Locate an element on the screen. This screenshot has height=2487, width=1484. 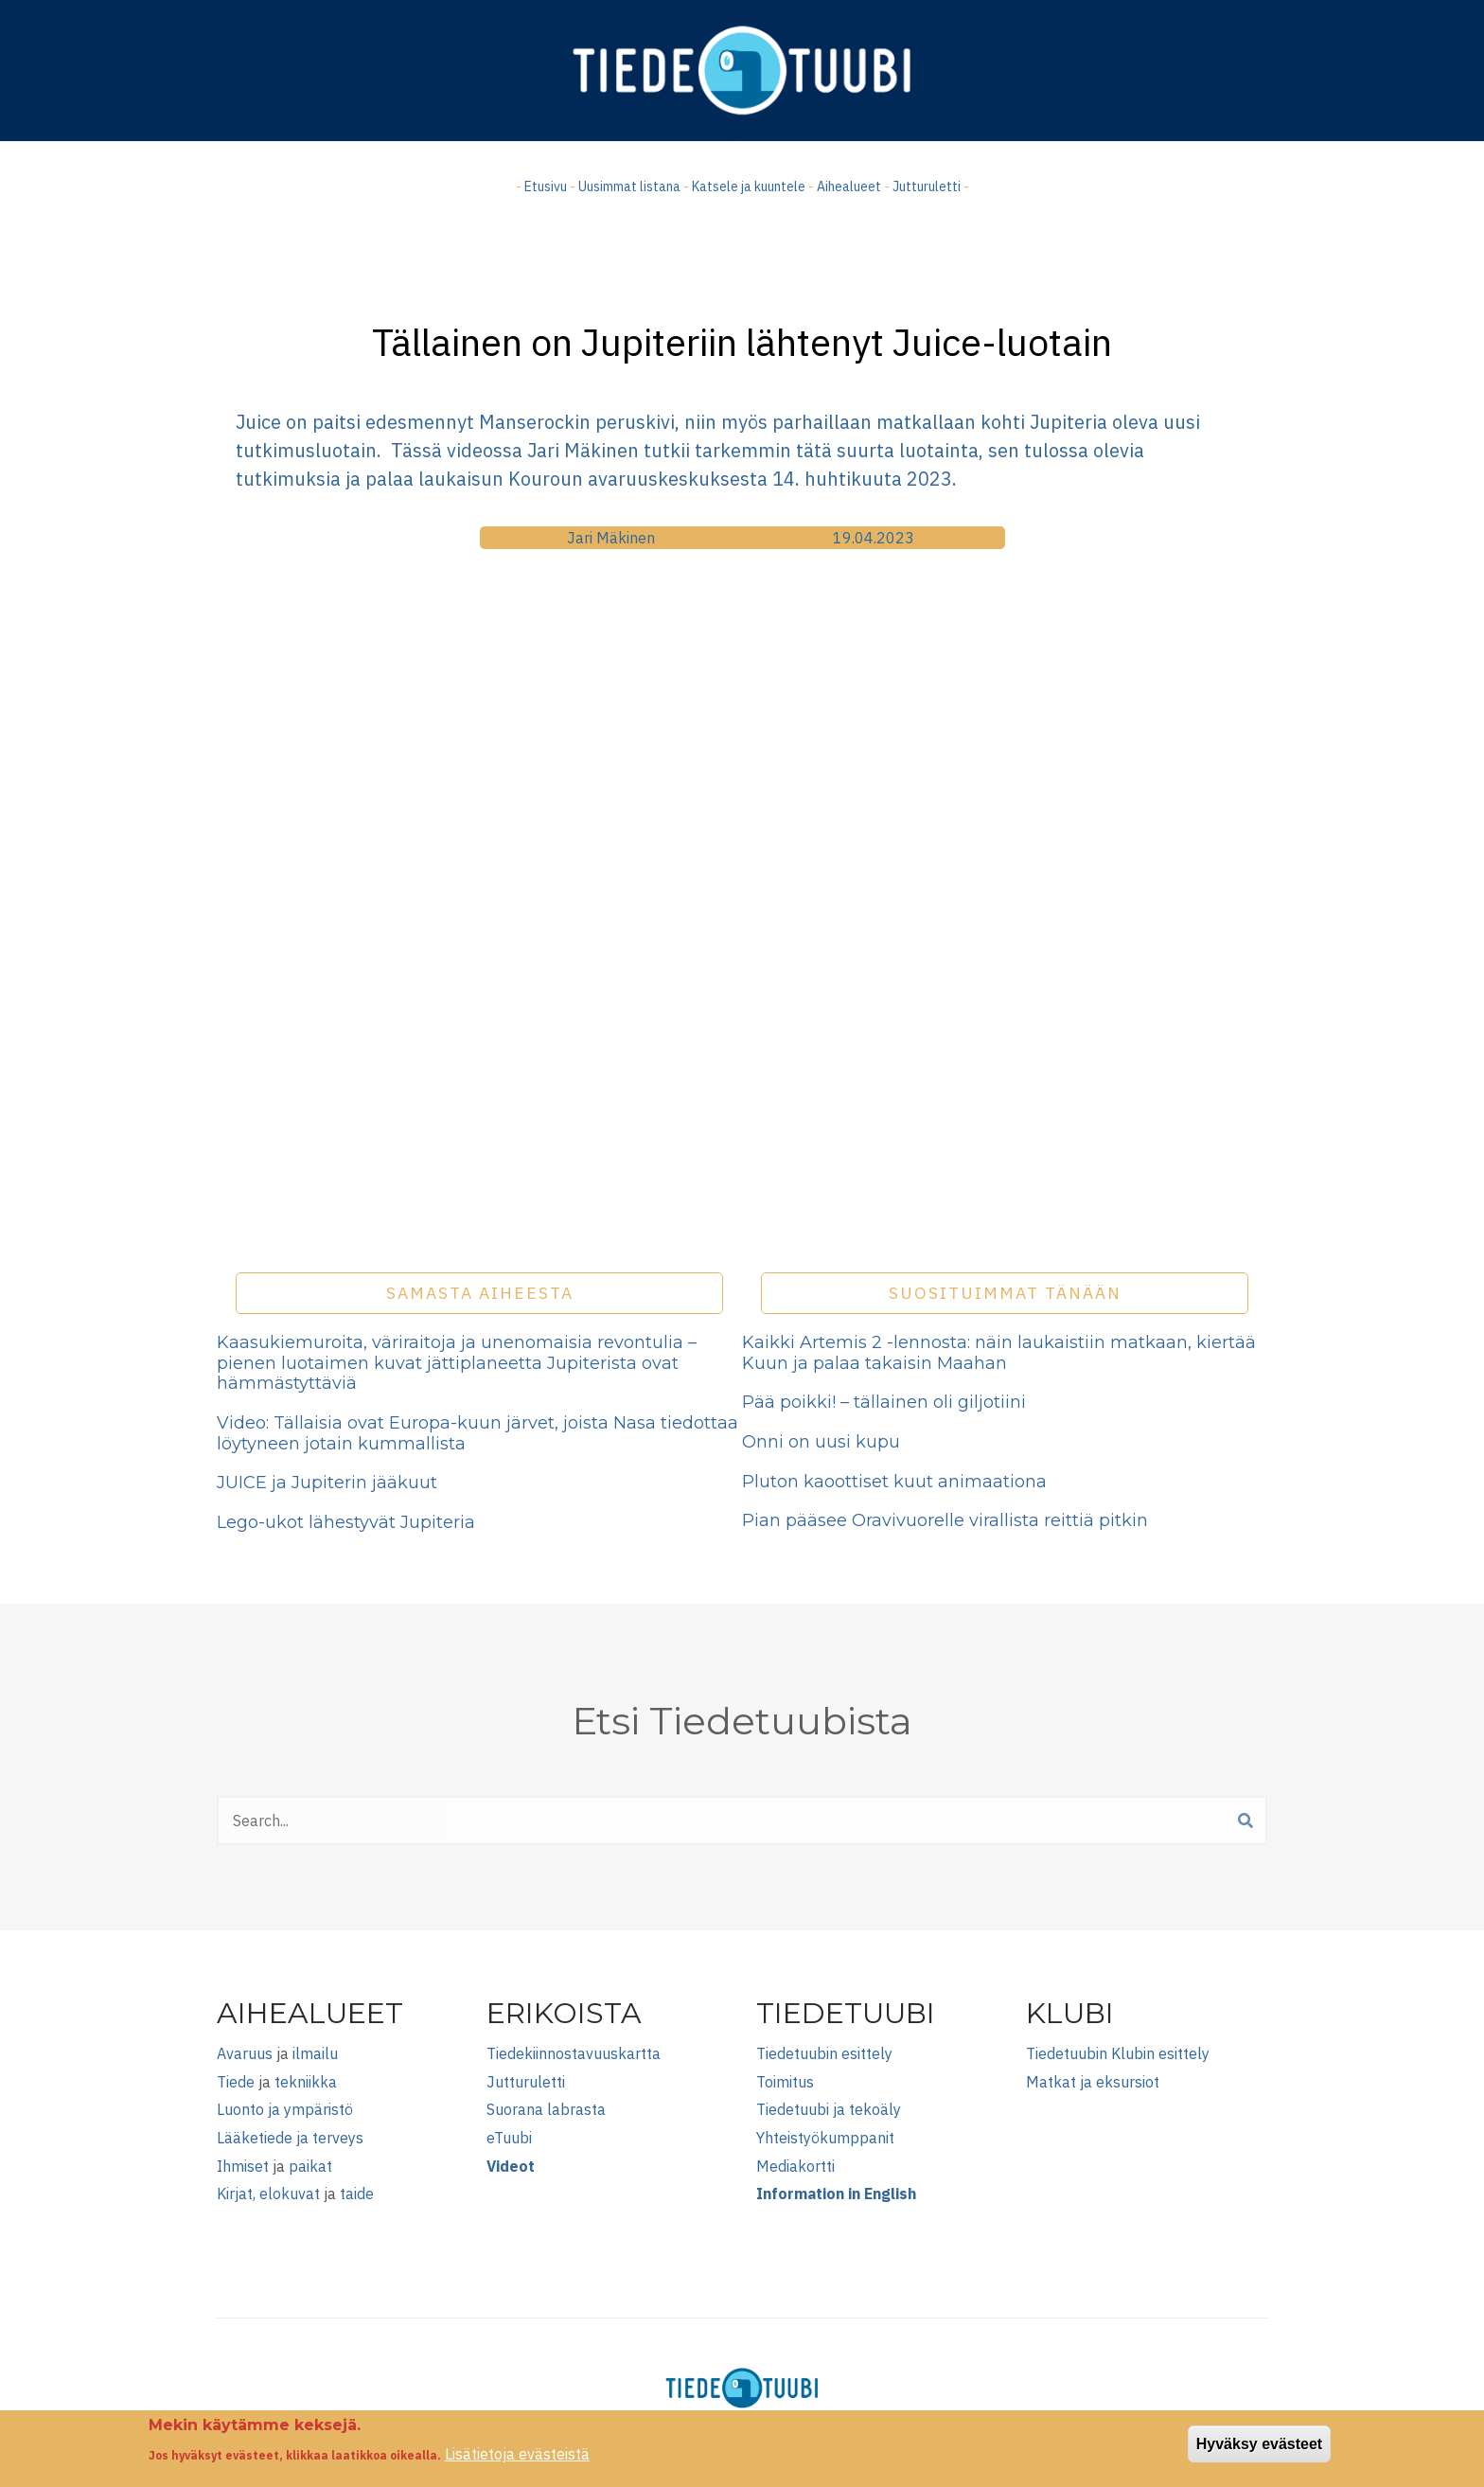
Mediakortti is located at coordinates (795, 2166).